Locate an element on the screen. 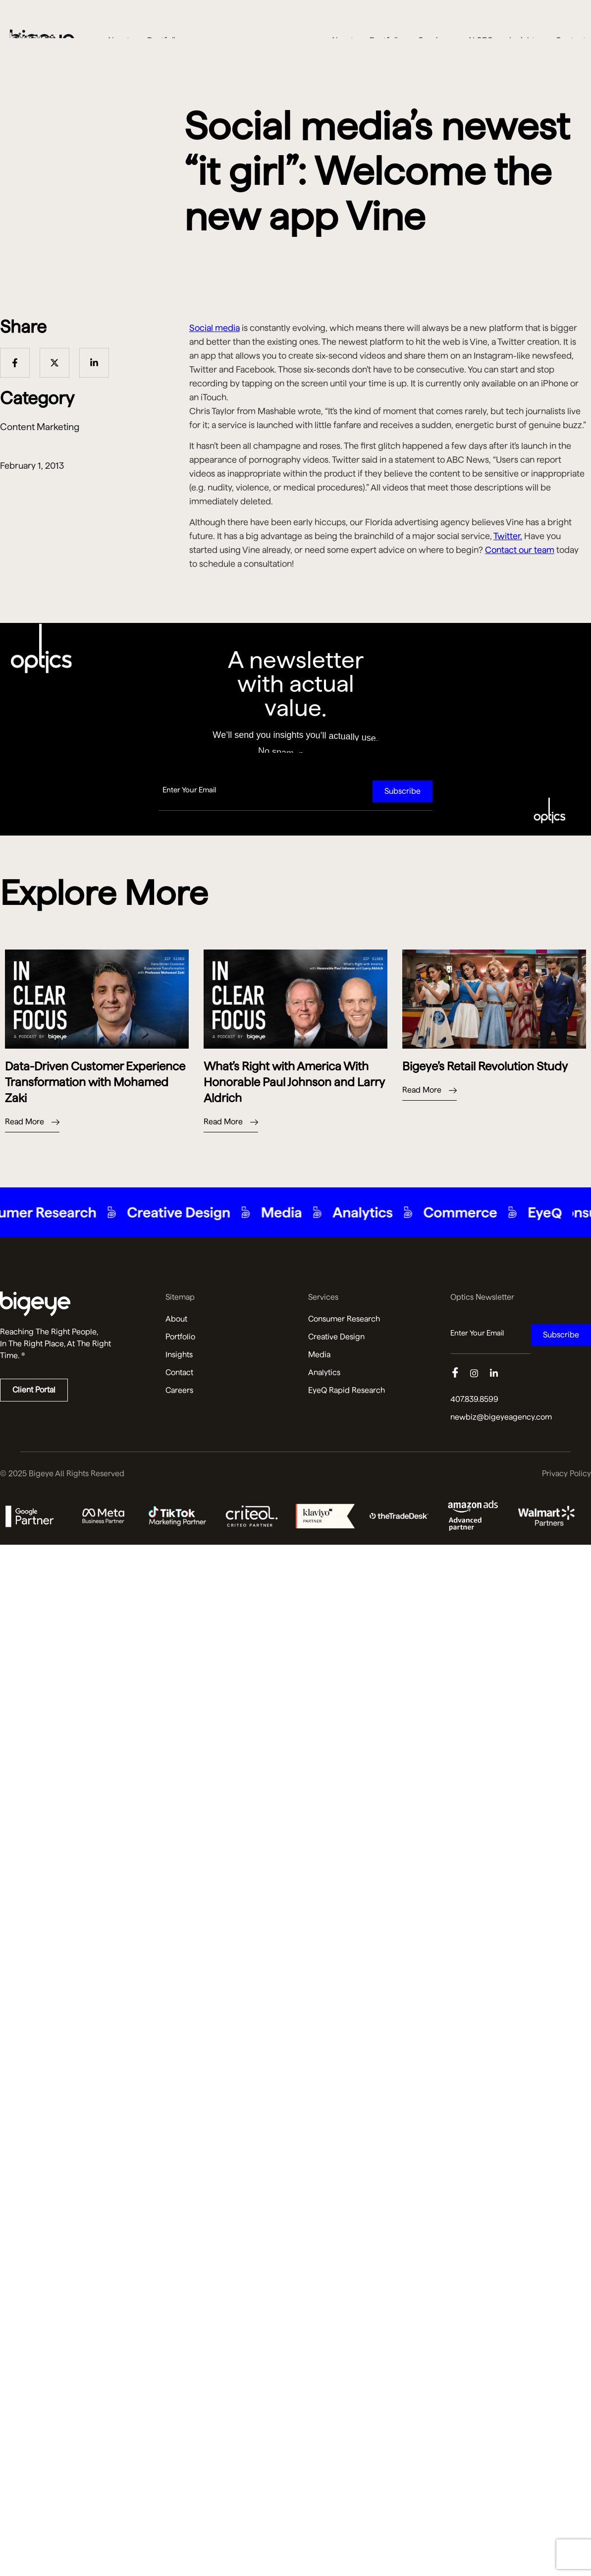  [Read more about us] is located at coordinates (70, 1303).